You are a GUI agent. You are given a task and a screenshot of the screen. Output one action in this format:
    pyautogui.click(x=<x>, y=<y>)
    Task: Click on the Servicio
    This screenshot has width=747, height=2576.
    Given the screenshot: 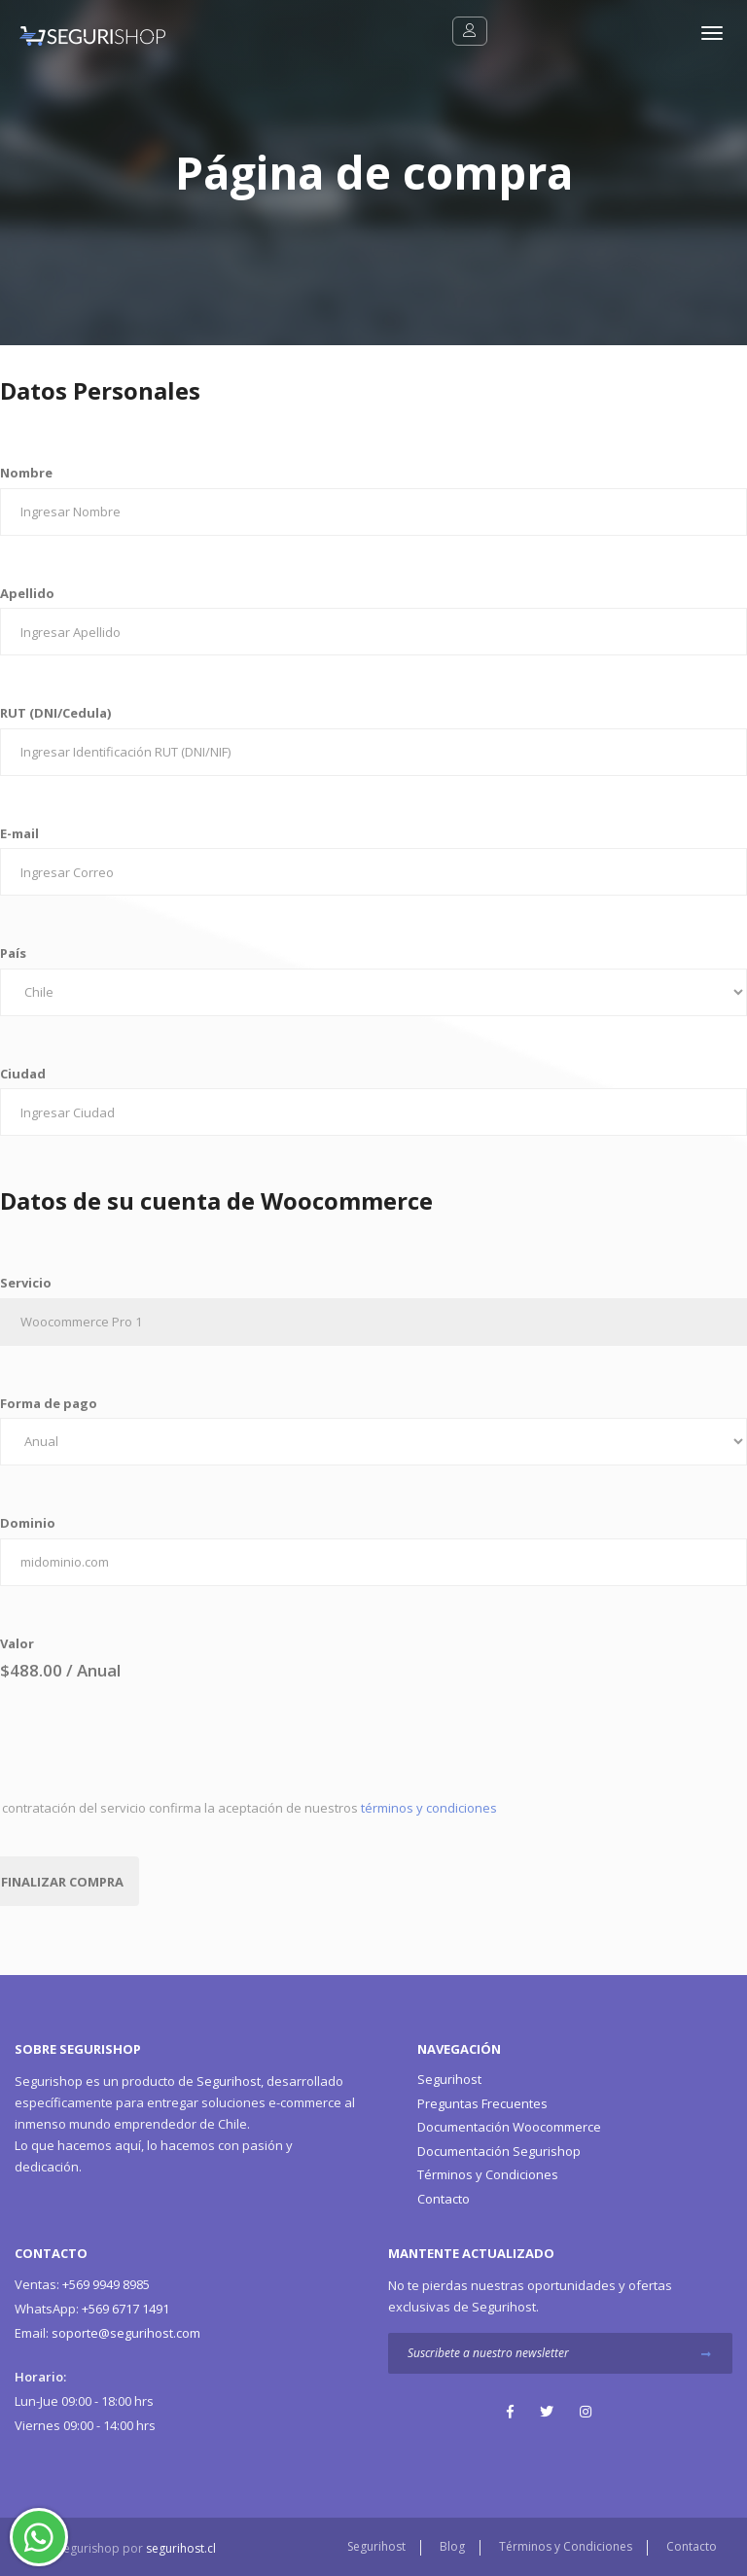 What is the action you would take?
    pyautogui.click(x=26, y=1282)
    